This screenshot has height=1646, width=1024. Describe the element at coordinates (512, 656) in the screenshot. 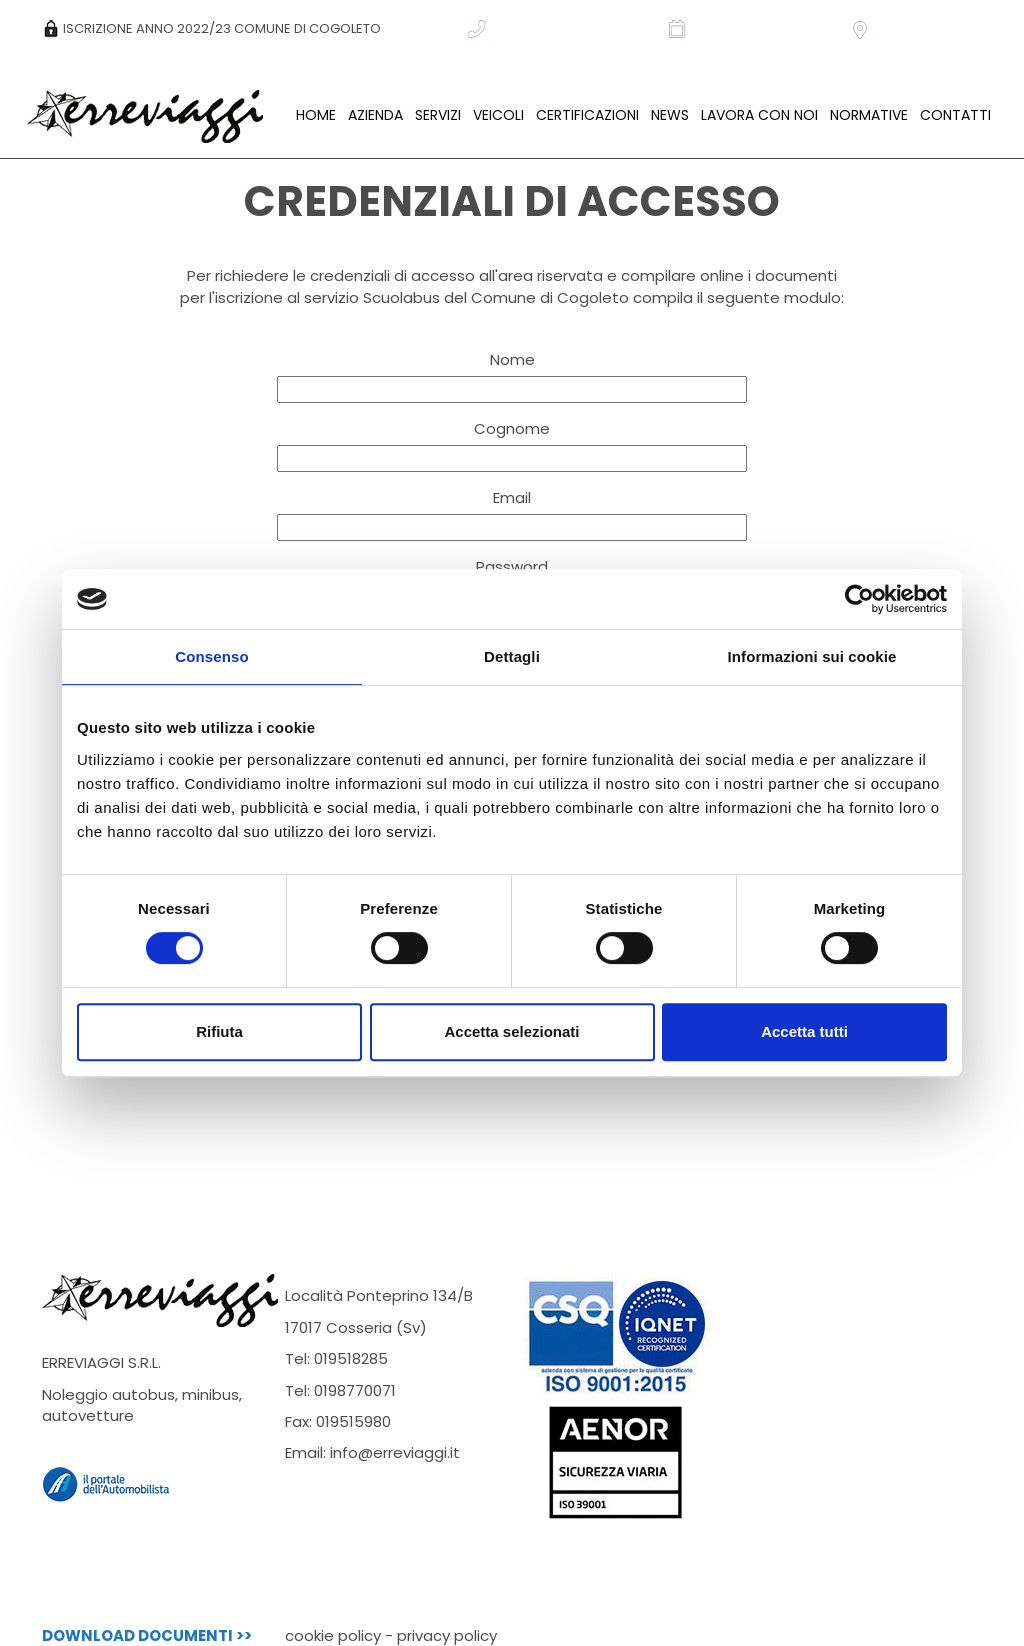

I see `Dettagli [tab]` at that location.